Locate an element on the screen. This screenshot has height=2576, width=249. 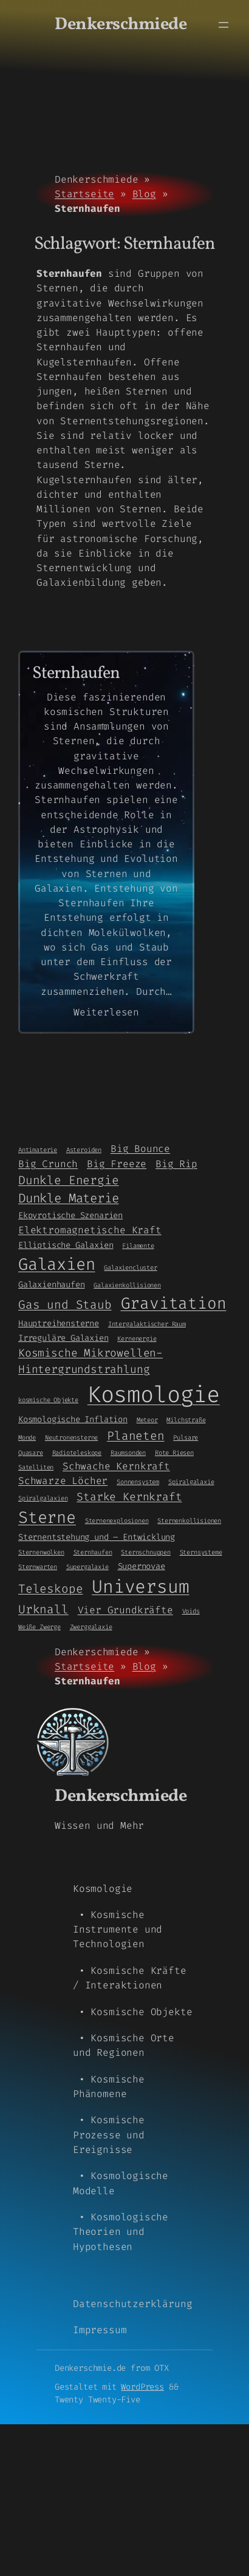
Elektromagnetische Kraft [Elektromagnetische Kraft (3 Einträge)] is located at coordinates (90, 1230).